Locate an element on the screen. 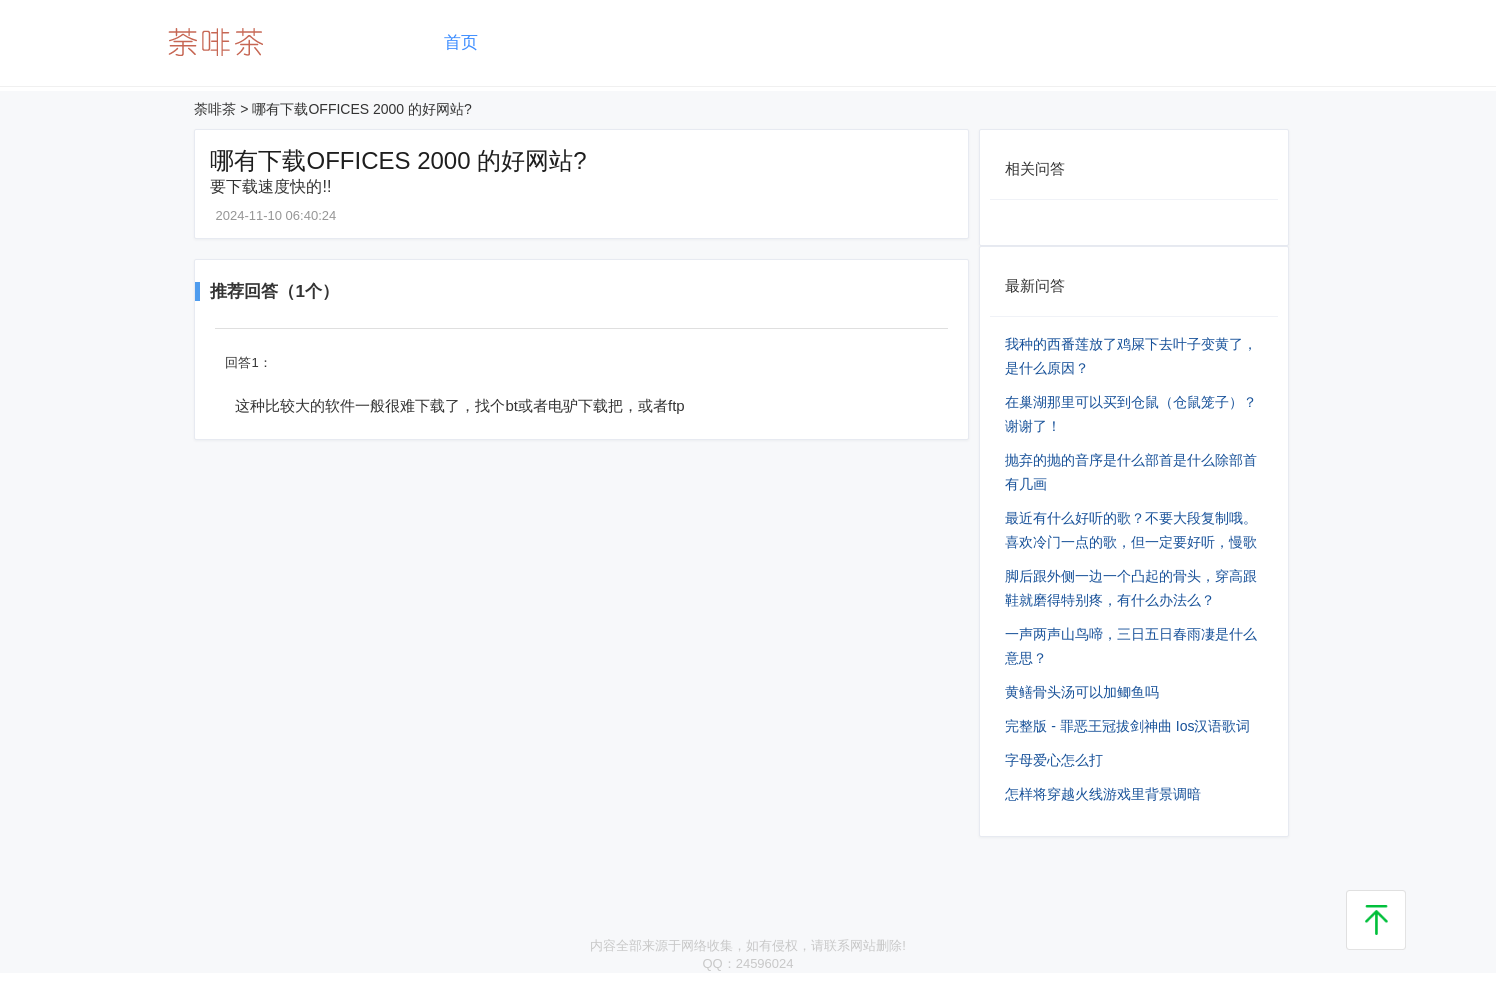 The height and width of the screenshot is (993, 1496). 完整版 - 罪恶王冠拔剑神曲 Ios汉语歌词 is located at coordinates (1127, 726).